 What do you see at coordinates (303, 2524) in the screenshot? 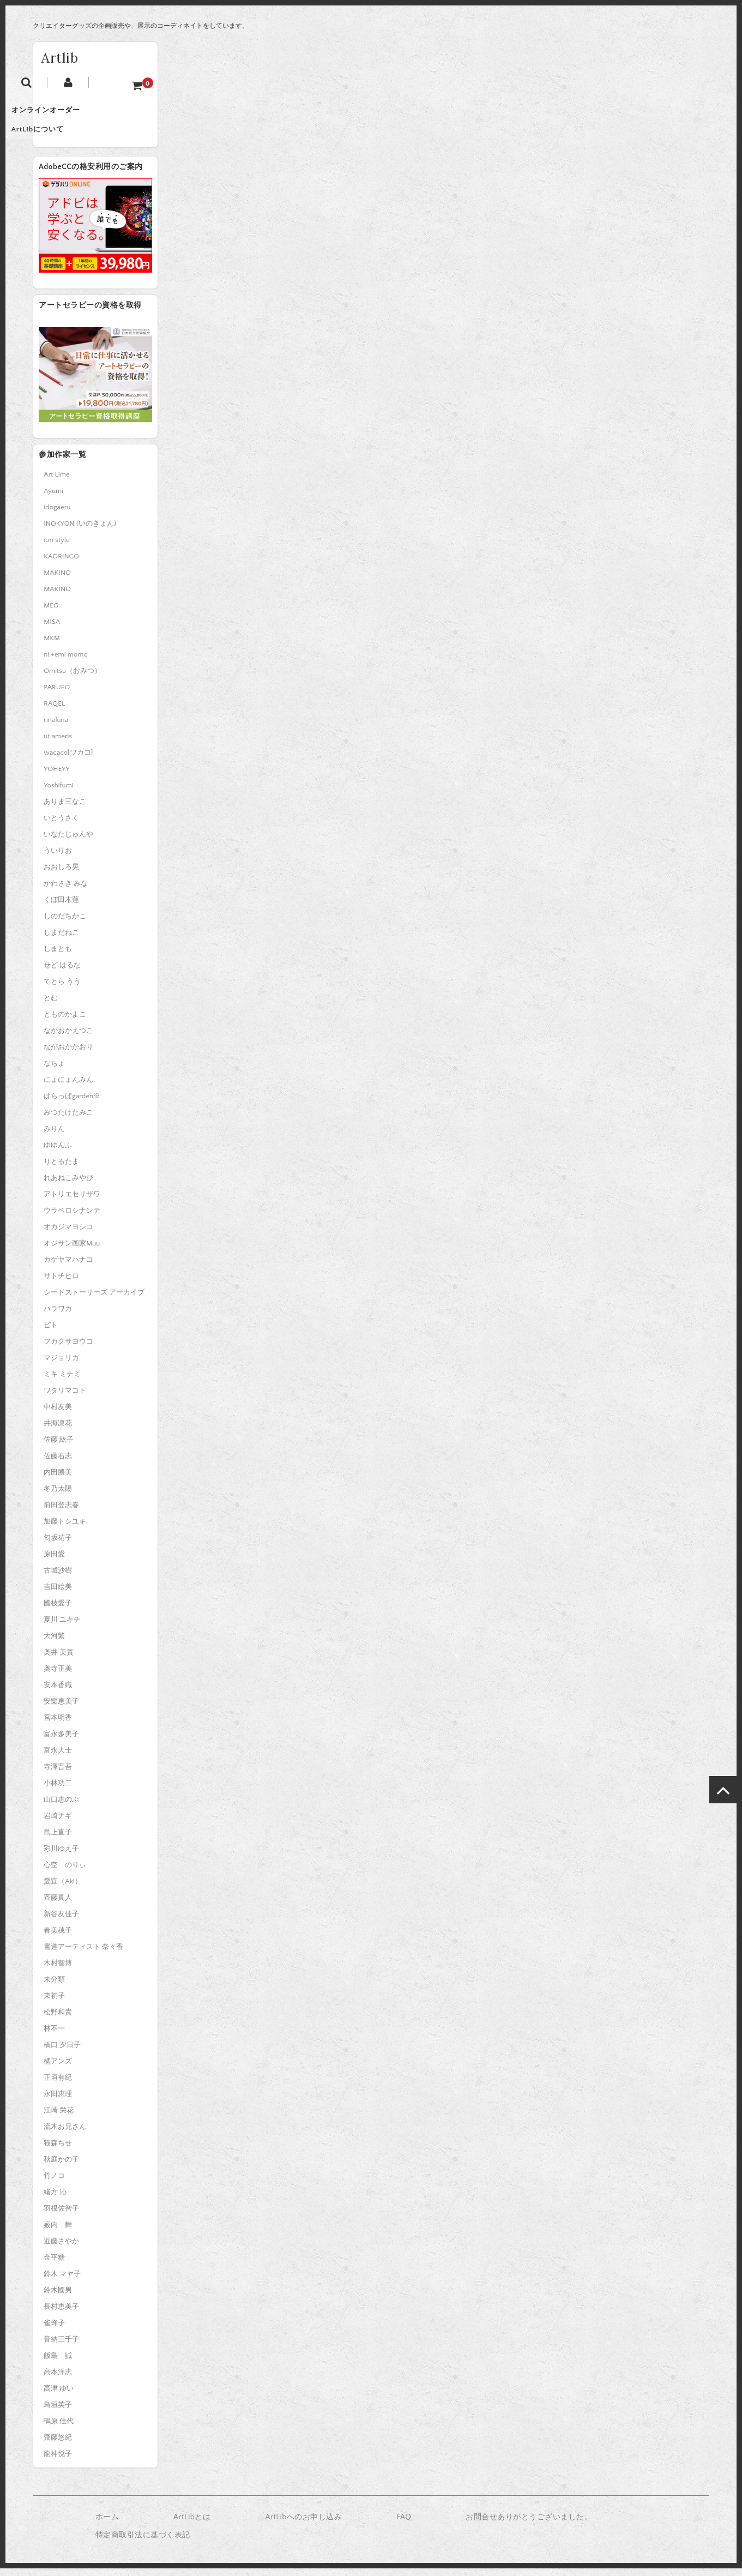
I see `ArtLibへのお申し込み` at bounding box center [303, 2524].